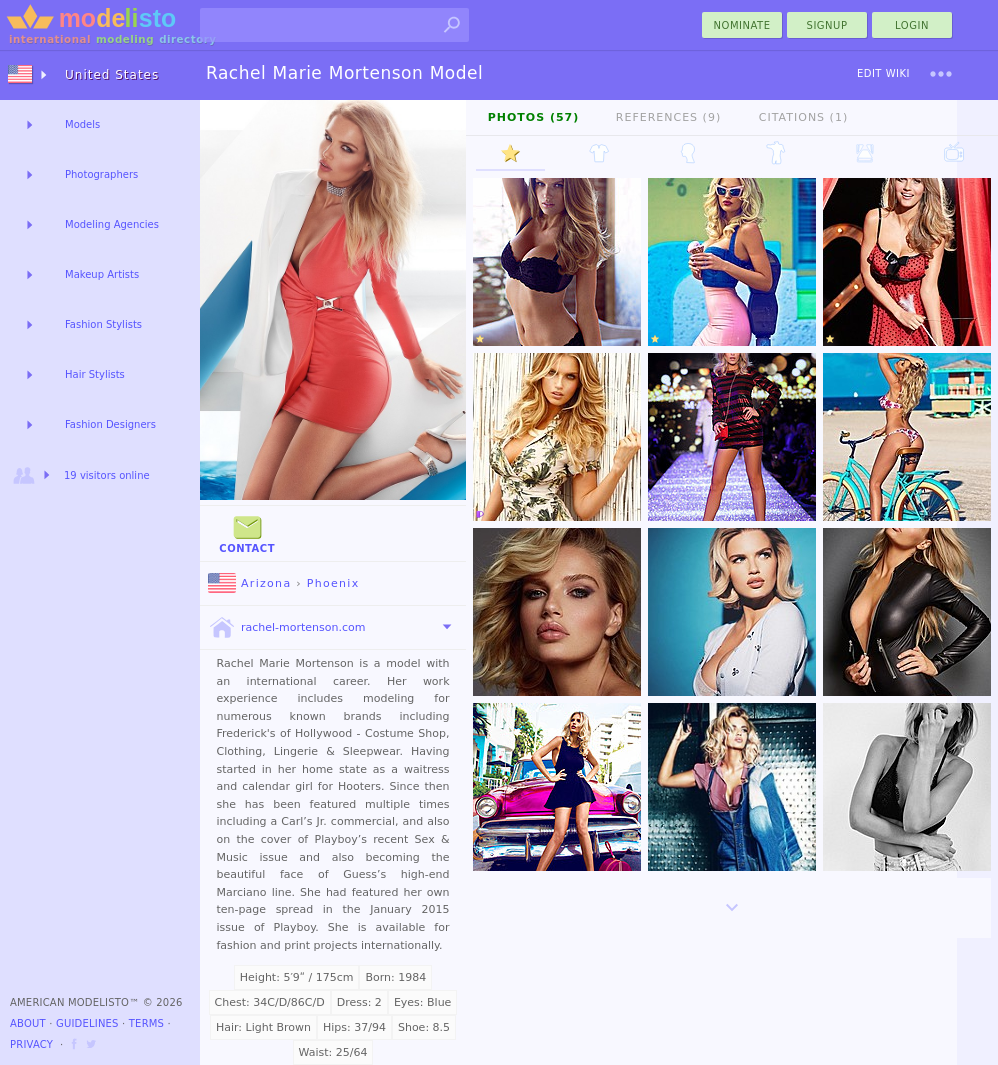  Describe the element at coordinates (912, 25) in the screenshot. I see `Login [menu]` at that location.